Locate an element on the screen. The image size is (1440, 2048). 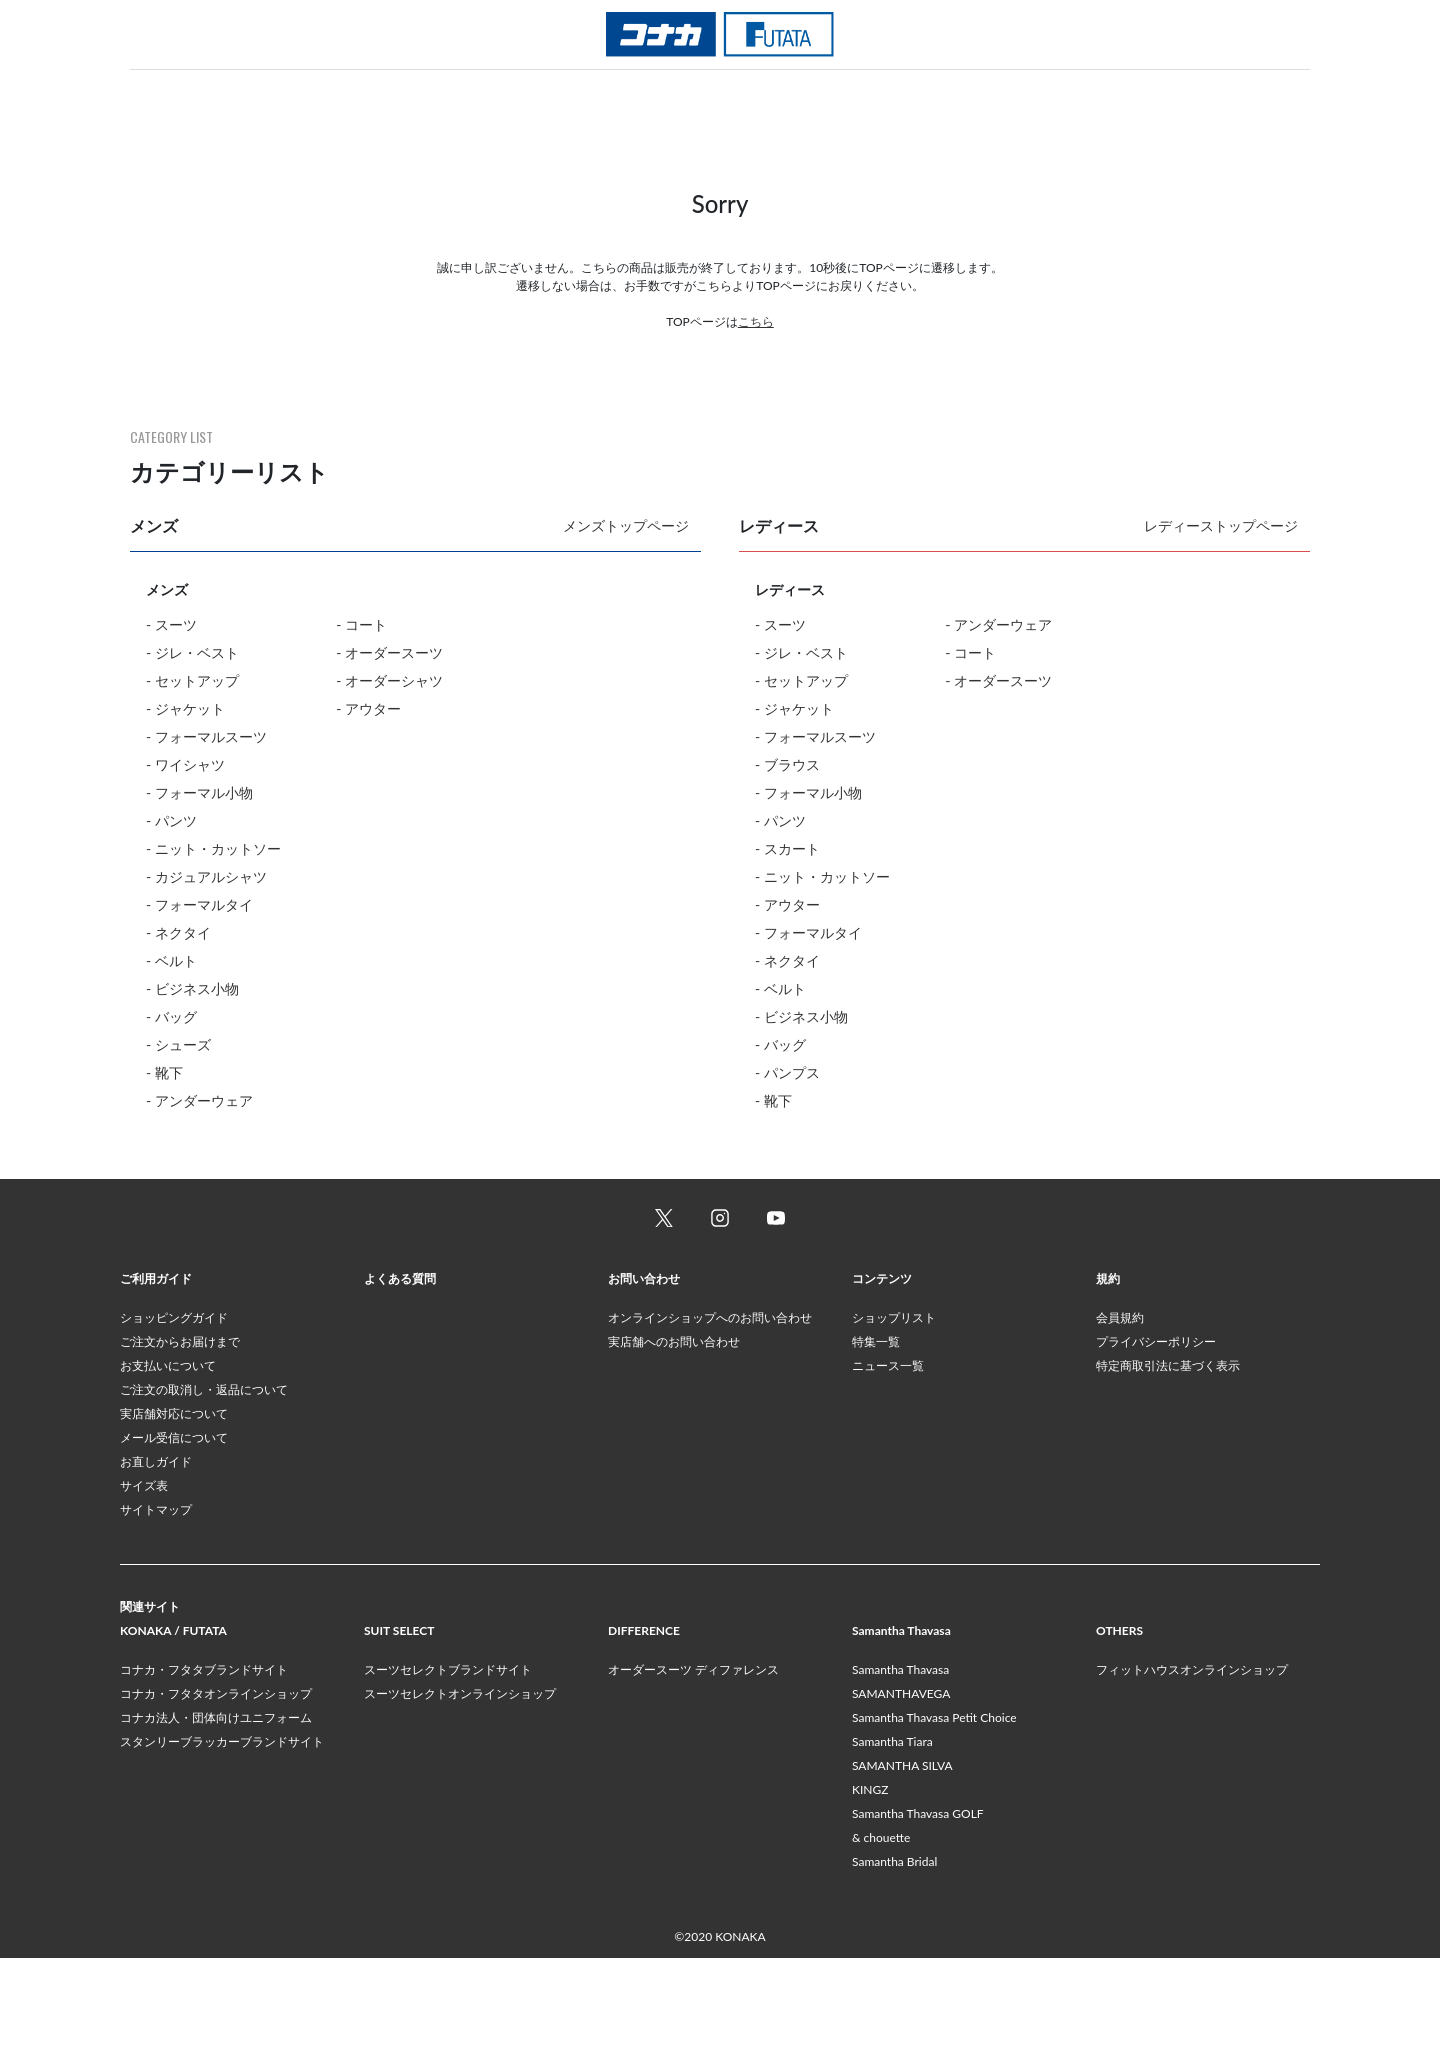
- シューズ is located at coordinates (178, 1044).